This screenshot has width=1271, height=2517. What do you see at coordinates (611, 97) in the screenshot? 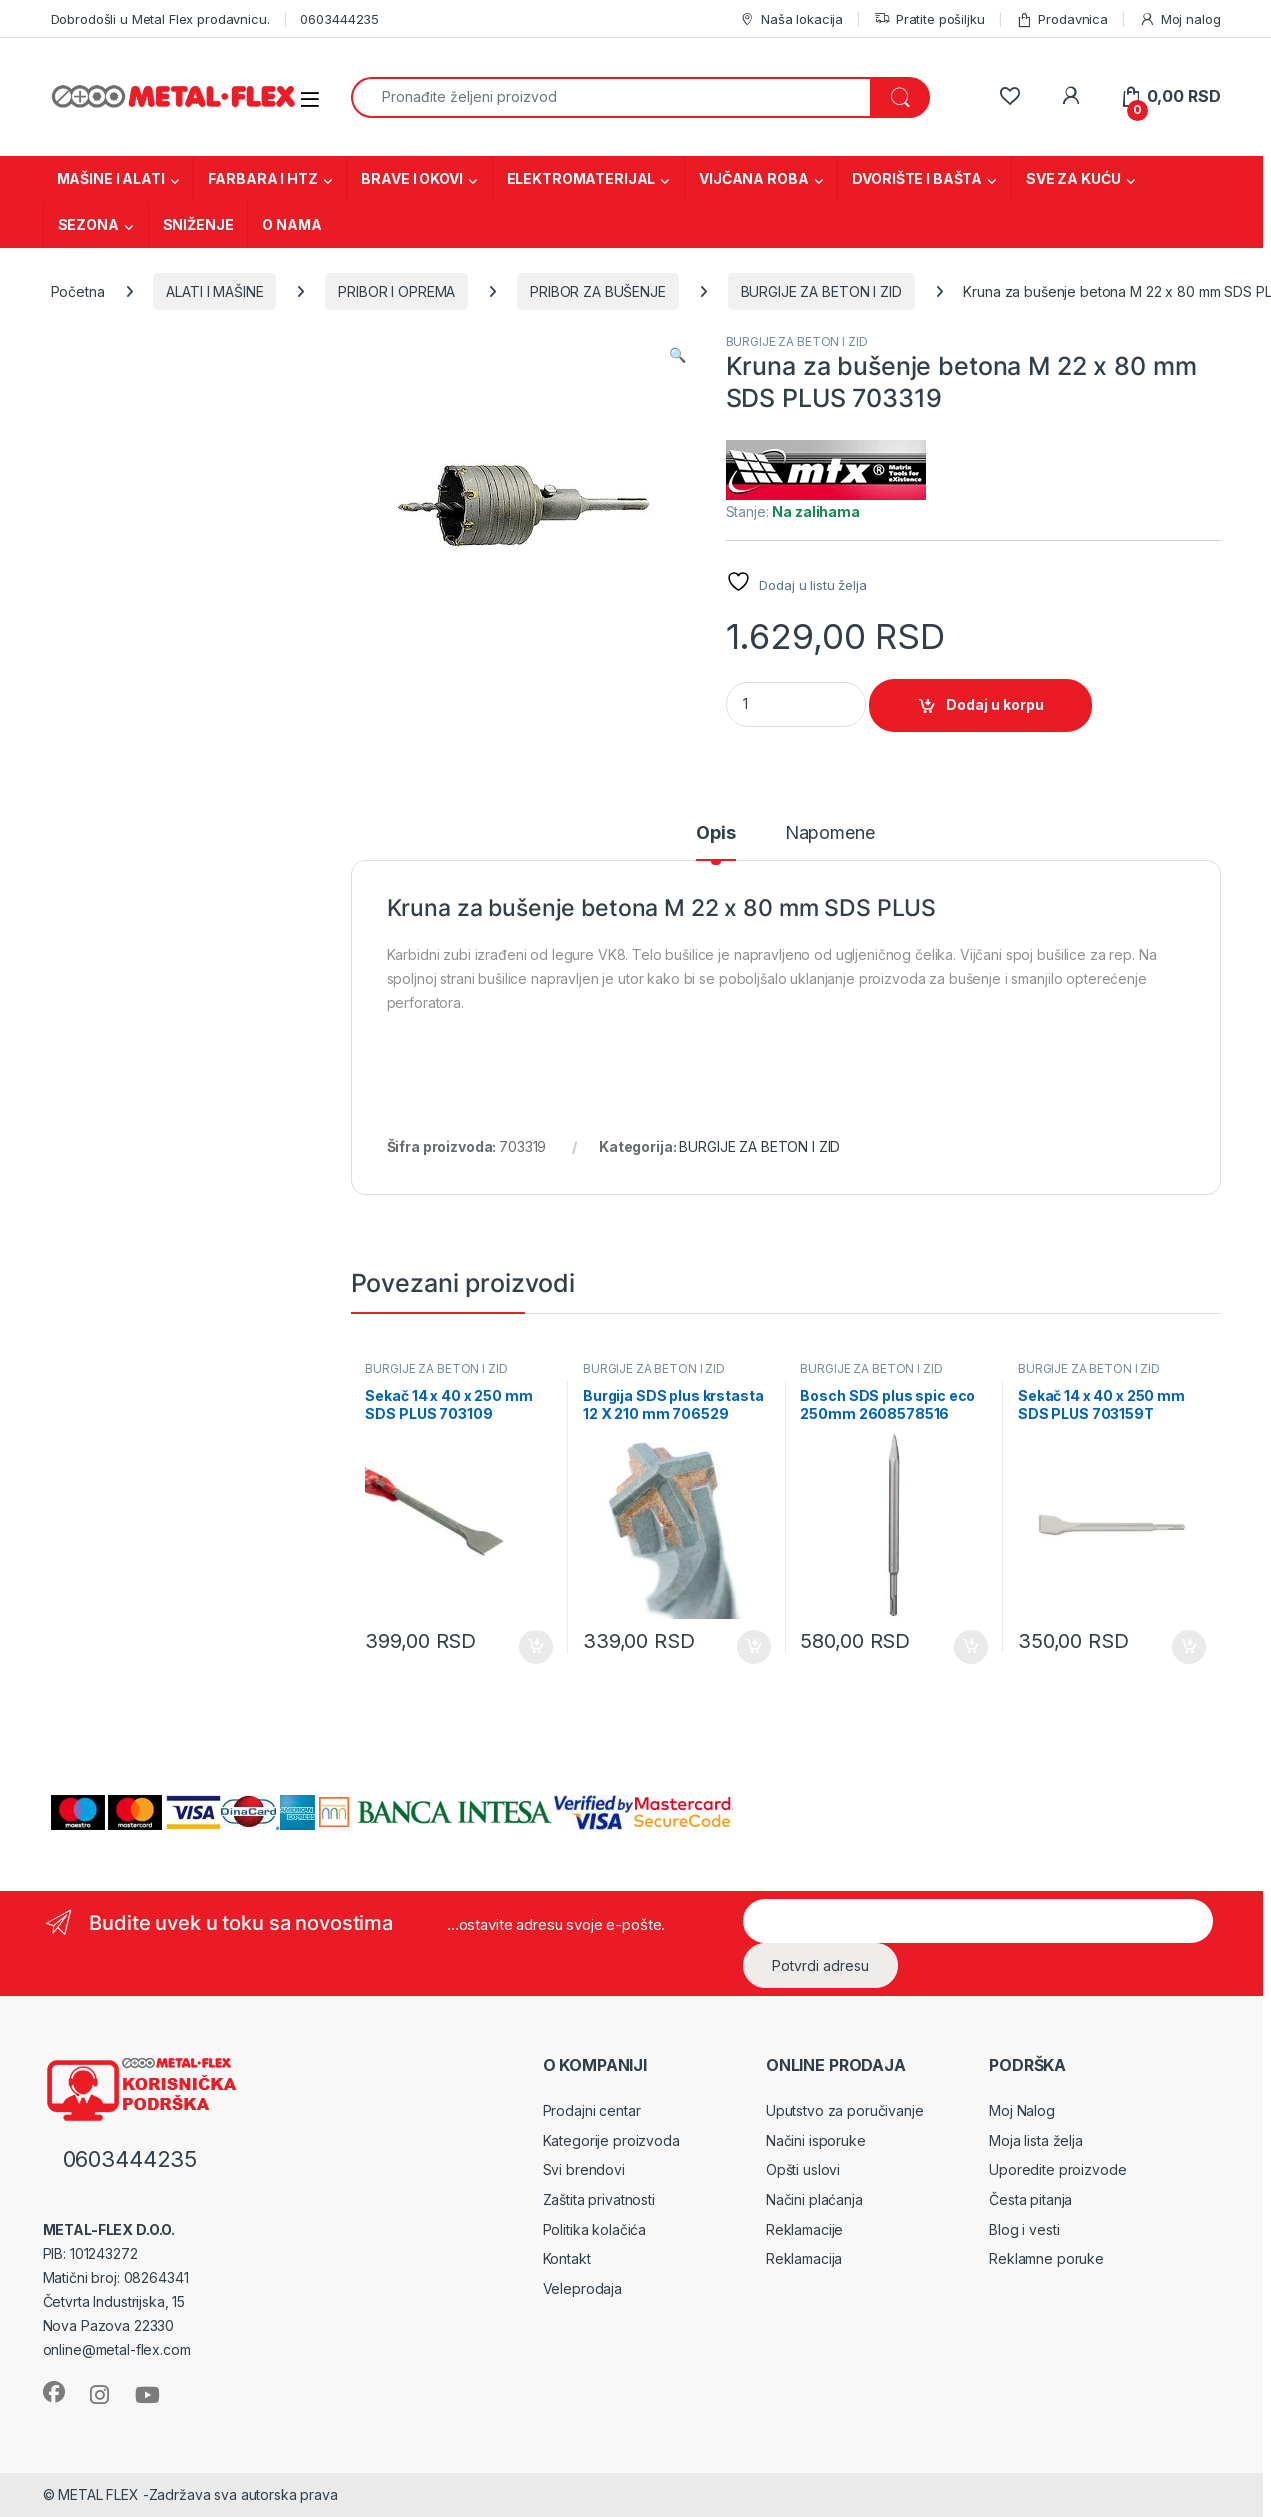
I see `[combobox]` at bounding box center [611, 97].